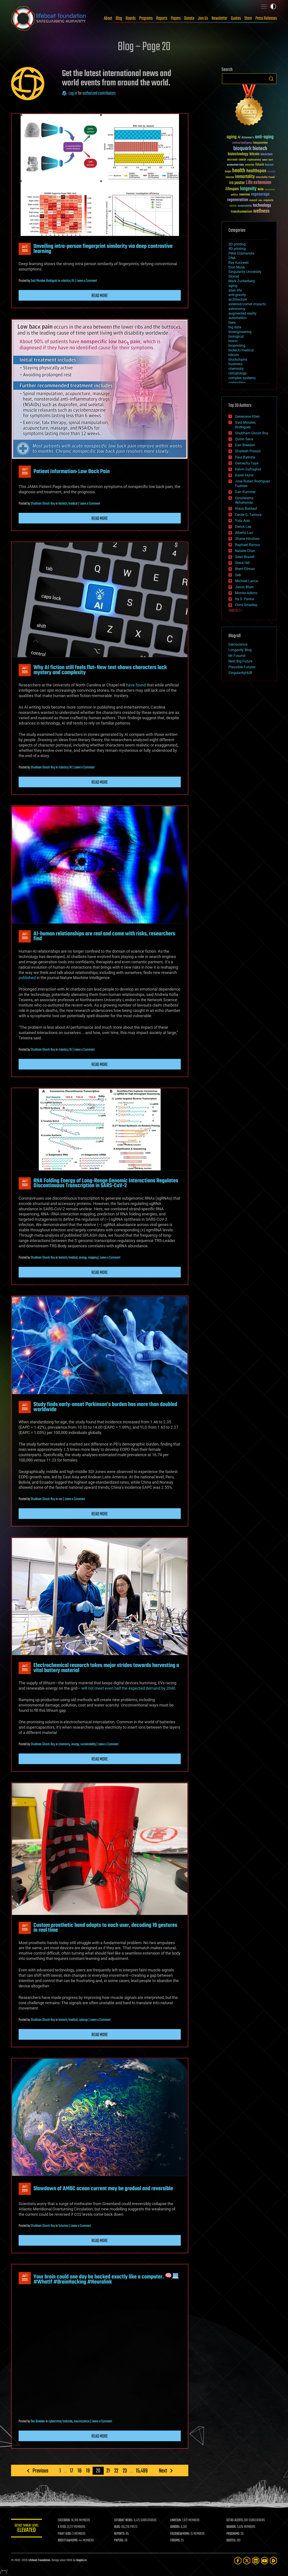 The width and height of the screenshot is (288, 2576). I want to click on wellness [wellness (141 items)], so click(261, 211).